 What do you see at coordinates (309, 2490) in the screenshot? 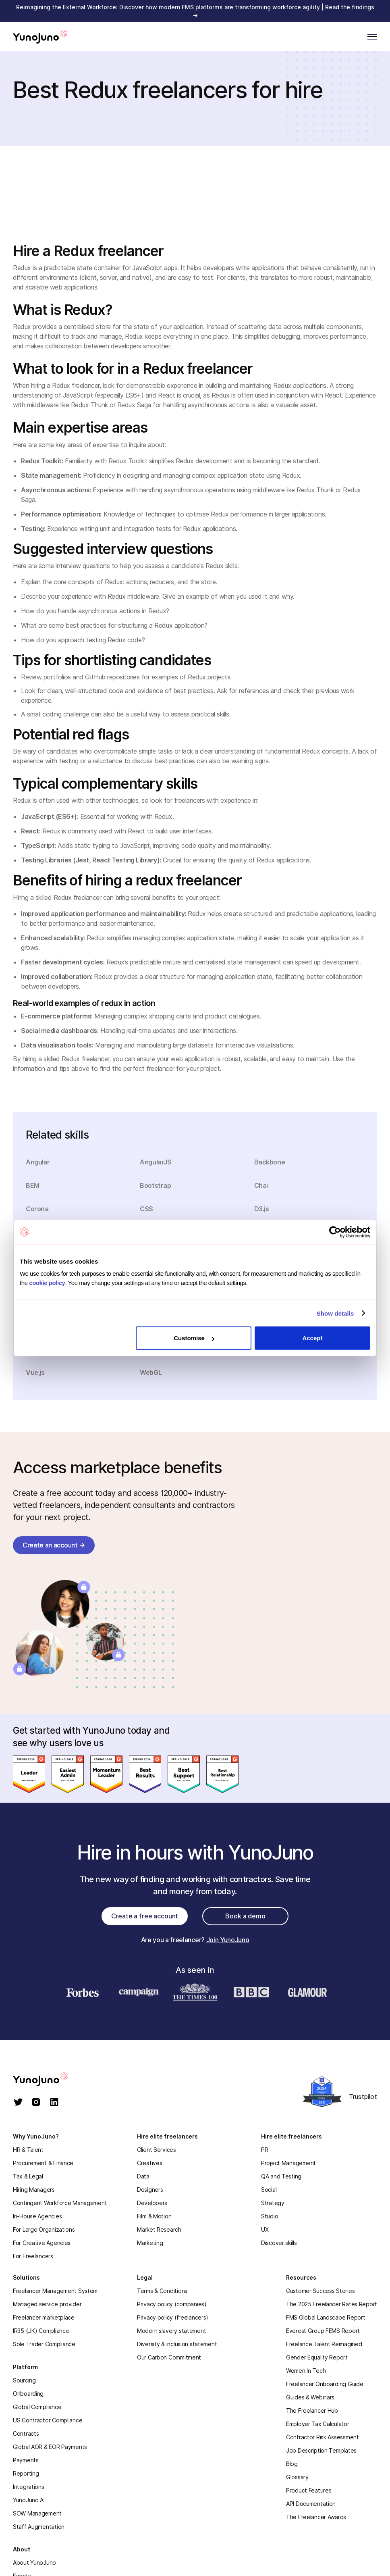
I see `Product Features` at bounding box center [309, 2490].